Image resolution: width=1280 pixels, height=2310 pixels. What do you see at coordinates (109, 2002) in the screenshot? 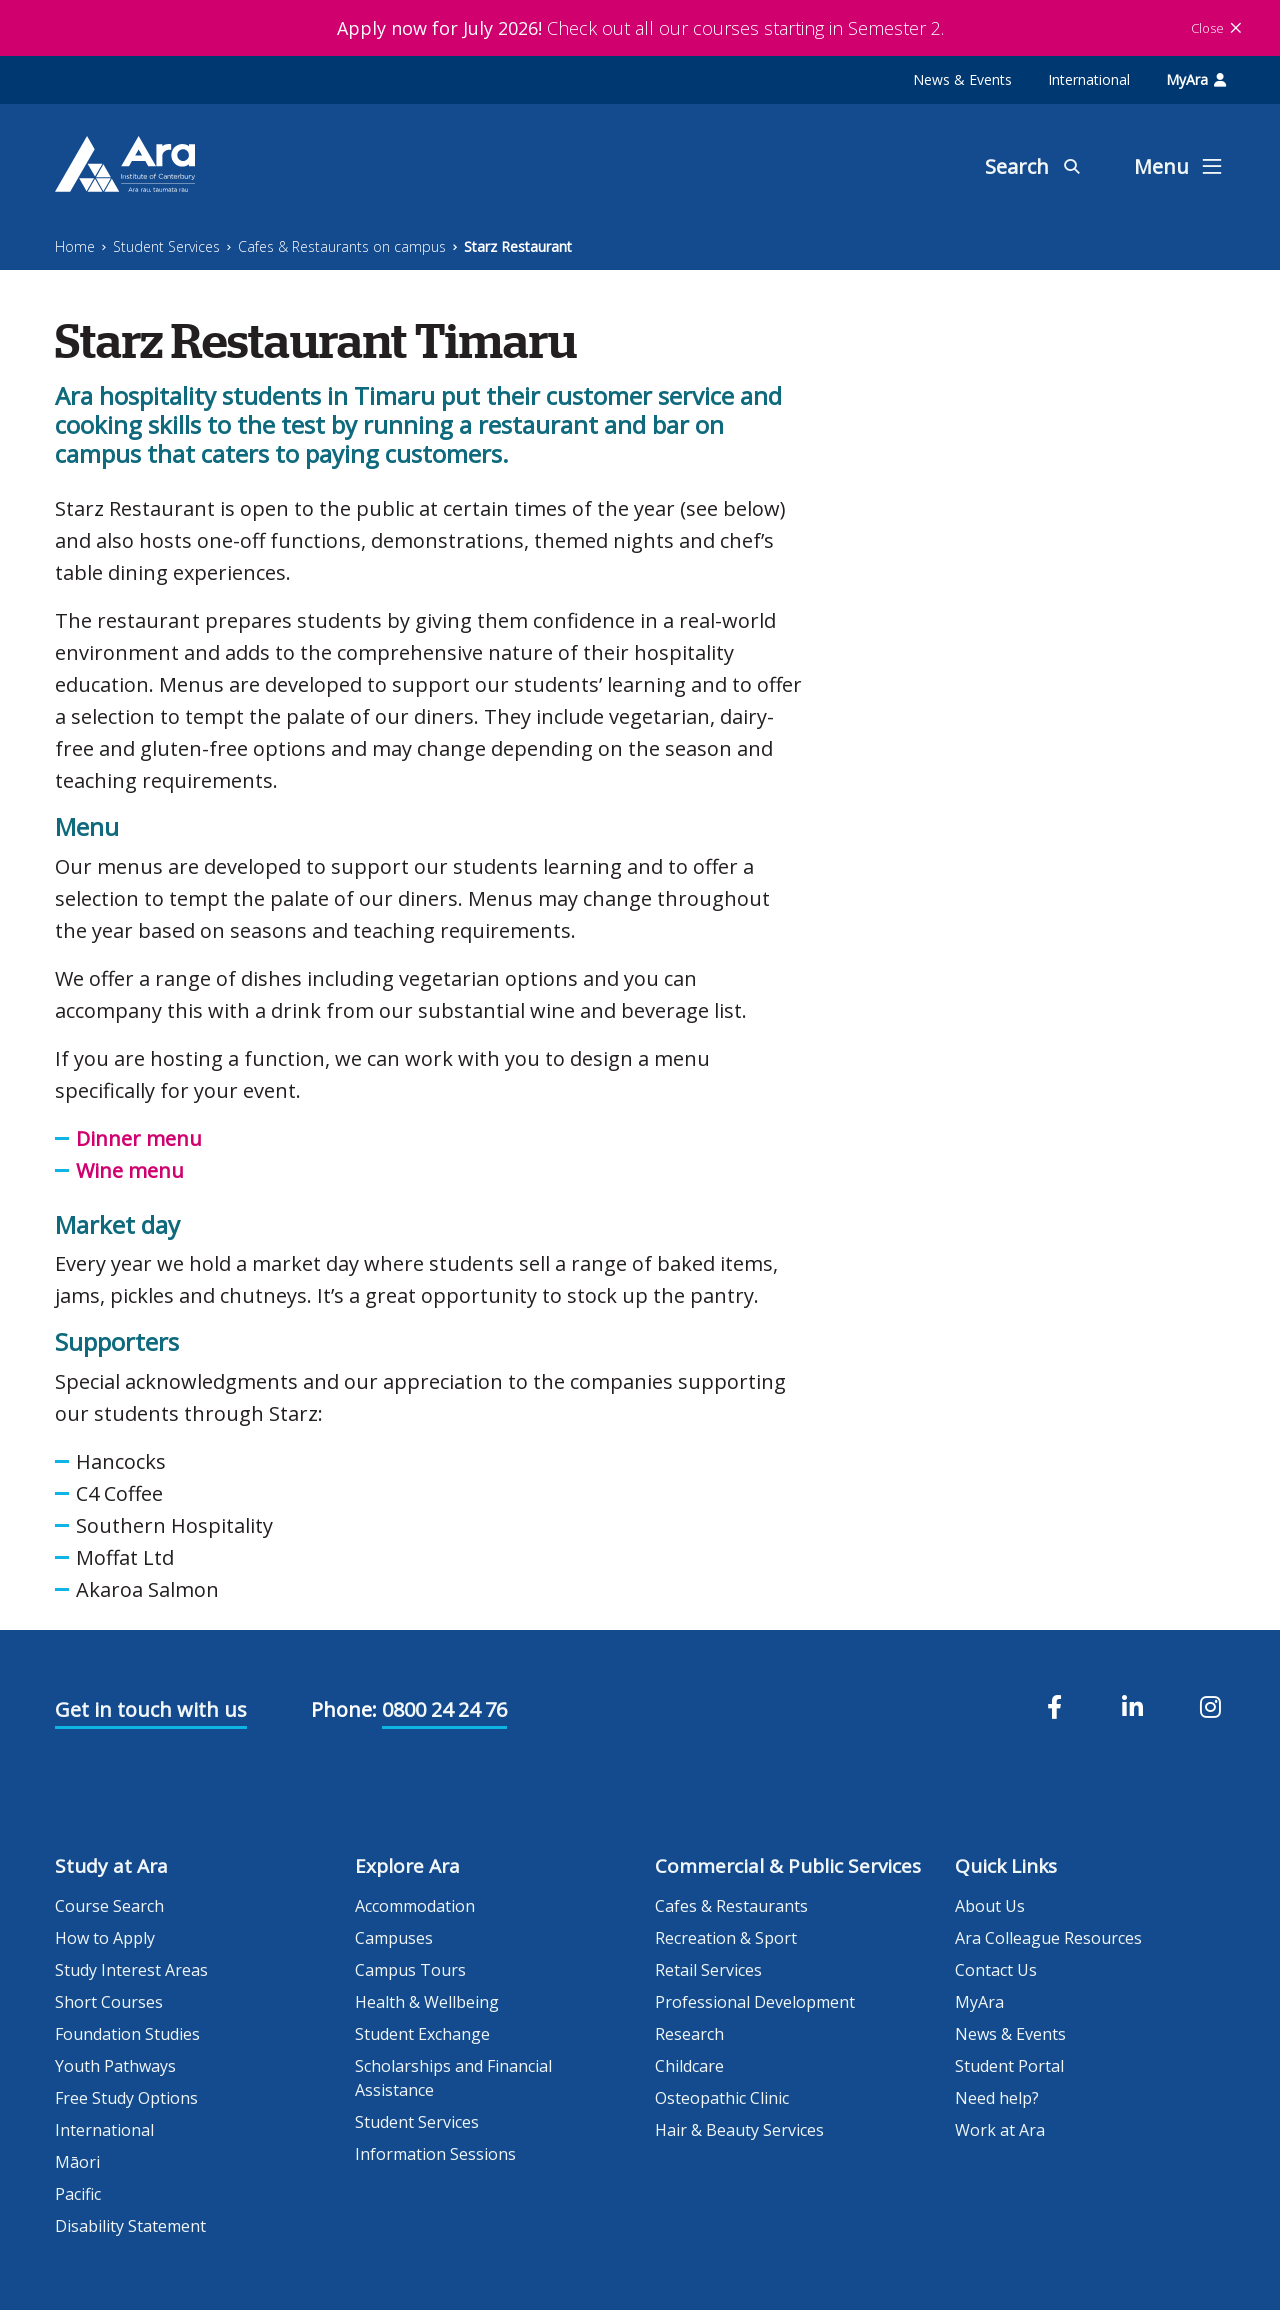
I see `Short Courses` at bounding box center [109, 2002].